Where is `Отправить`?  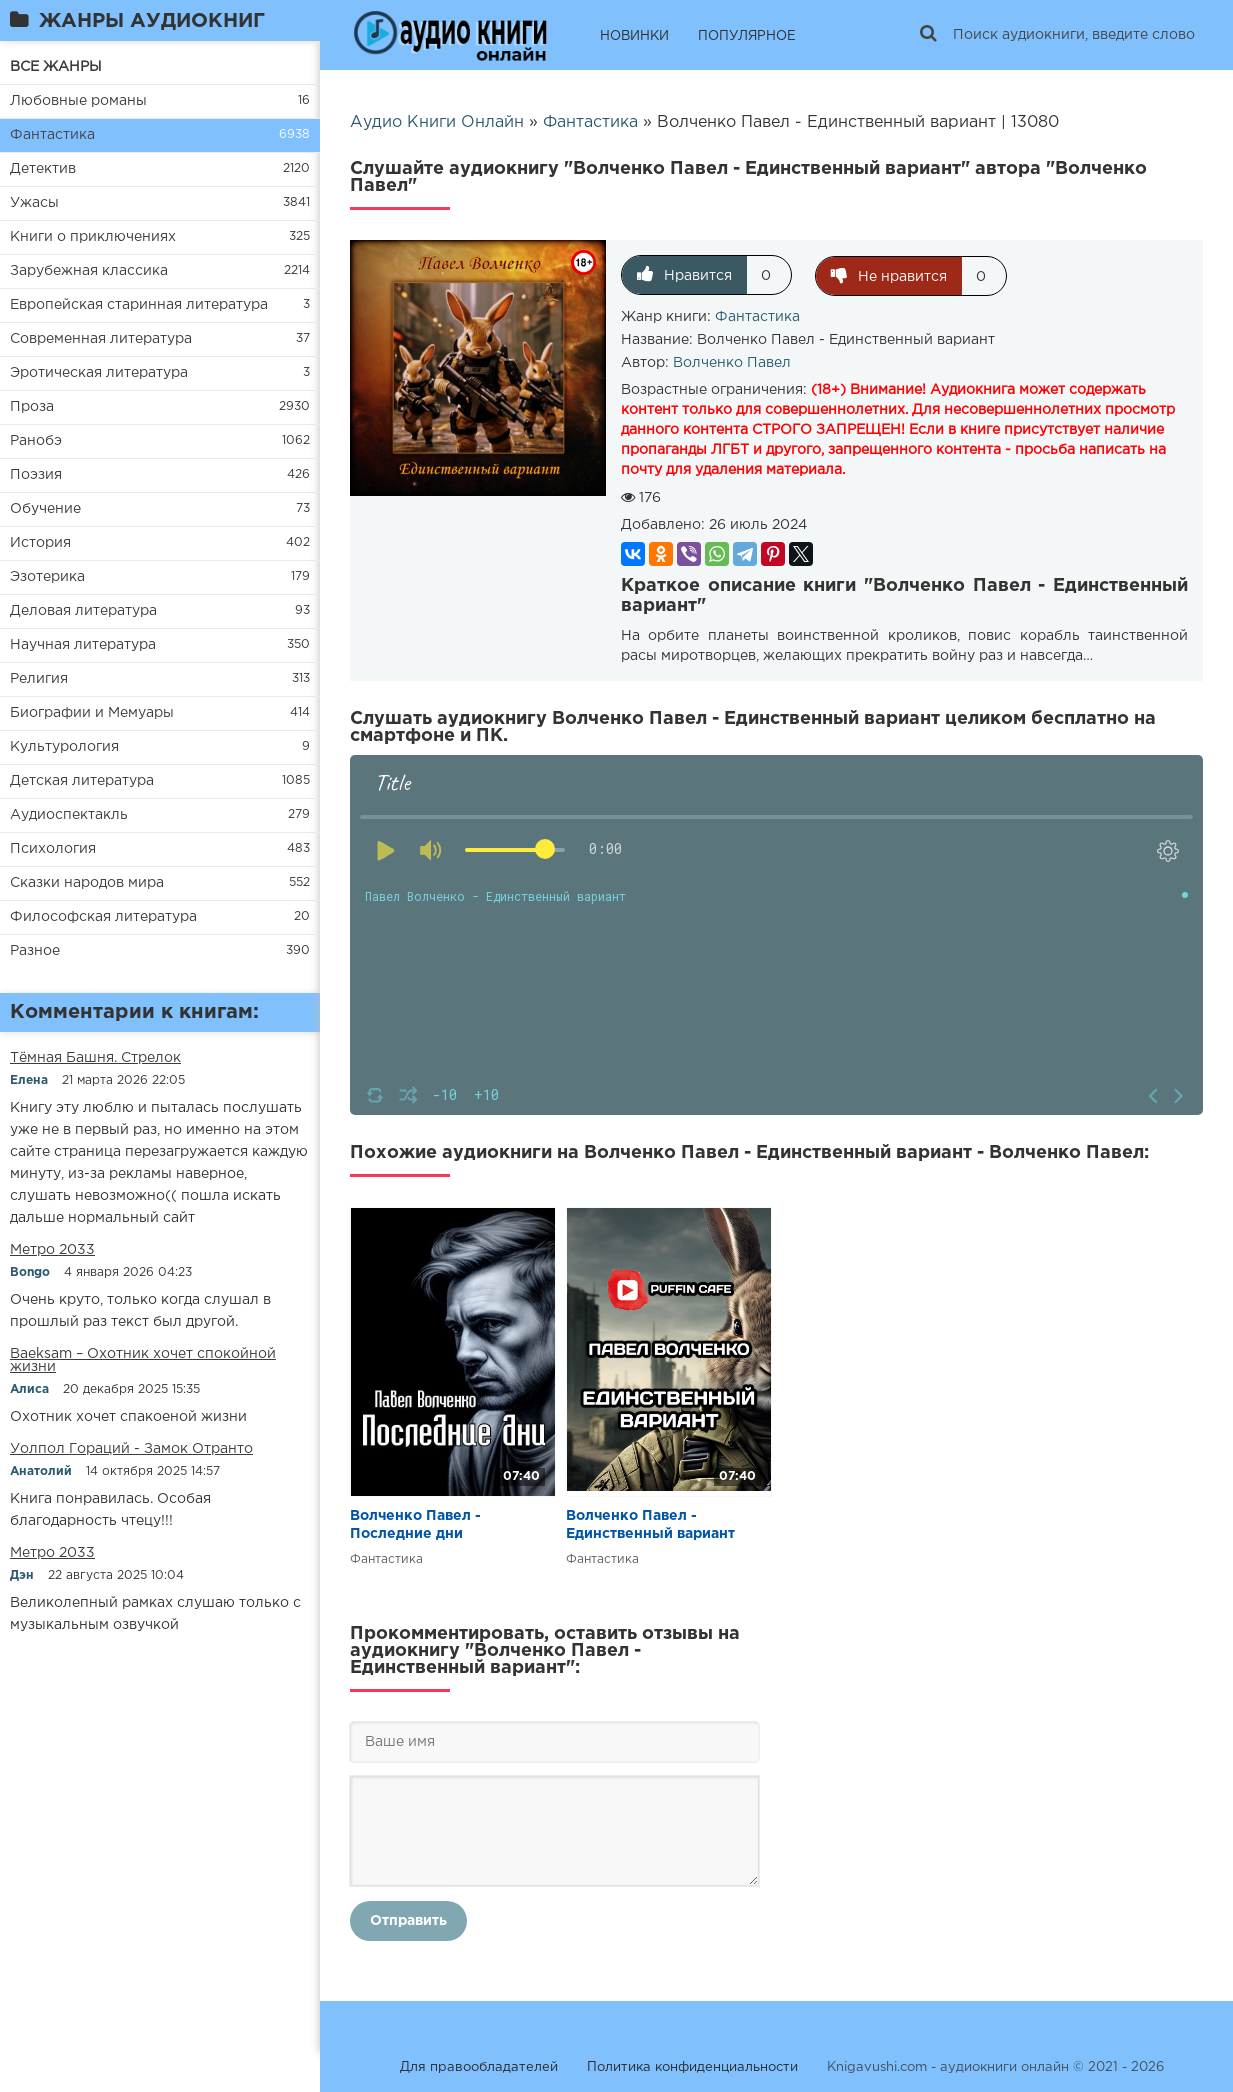
Отправить is located at coordinates (408, 1920).